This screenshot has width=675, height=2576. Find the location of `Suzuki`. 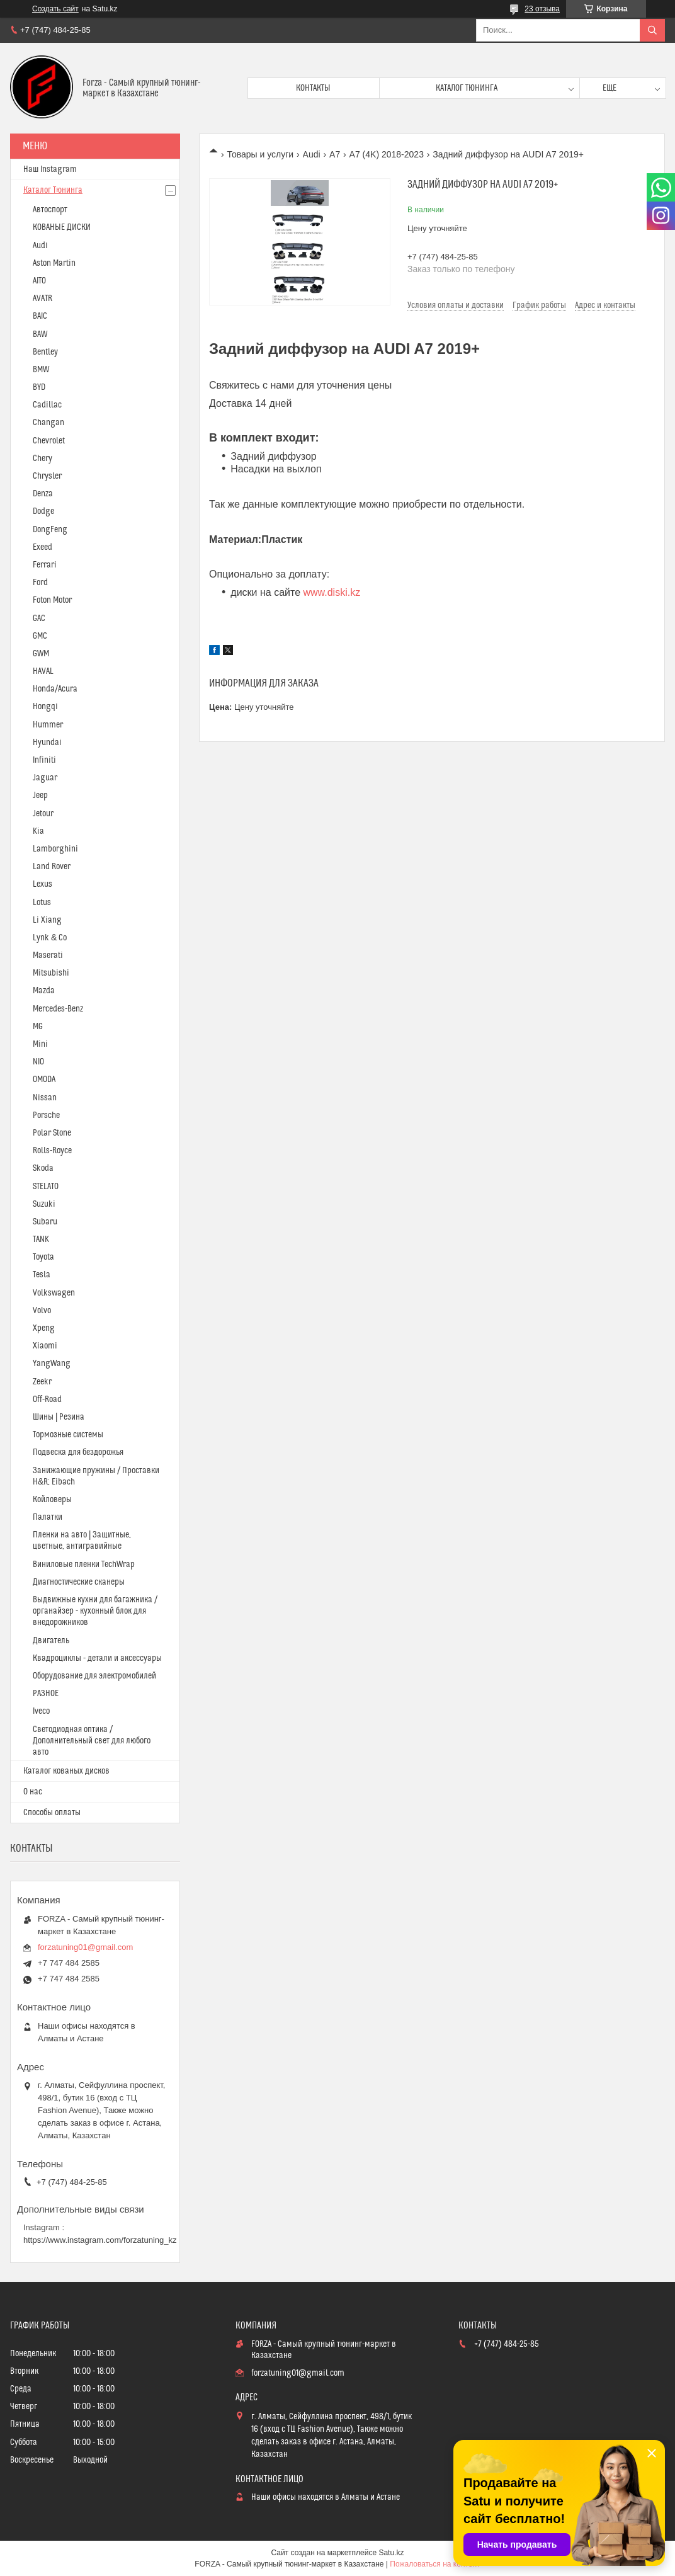

Suzuki is located at coordinates (44, 1204).